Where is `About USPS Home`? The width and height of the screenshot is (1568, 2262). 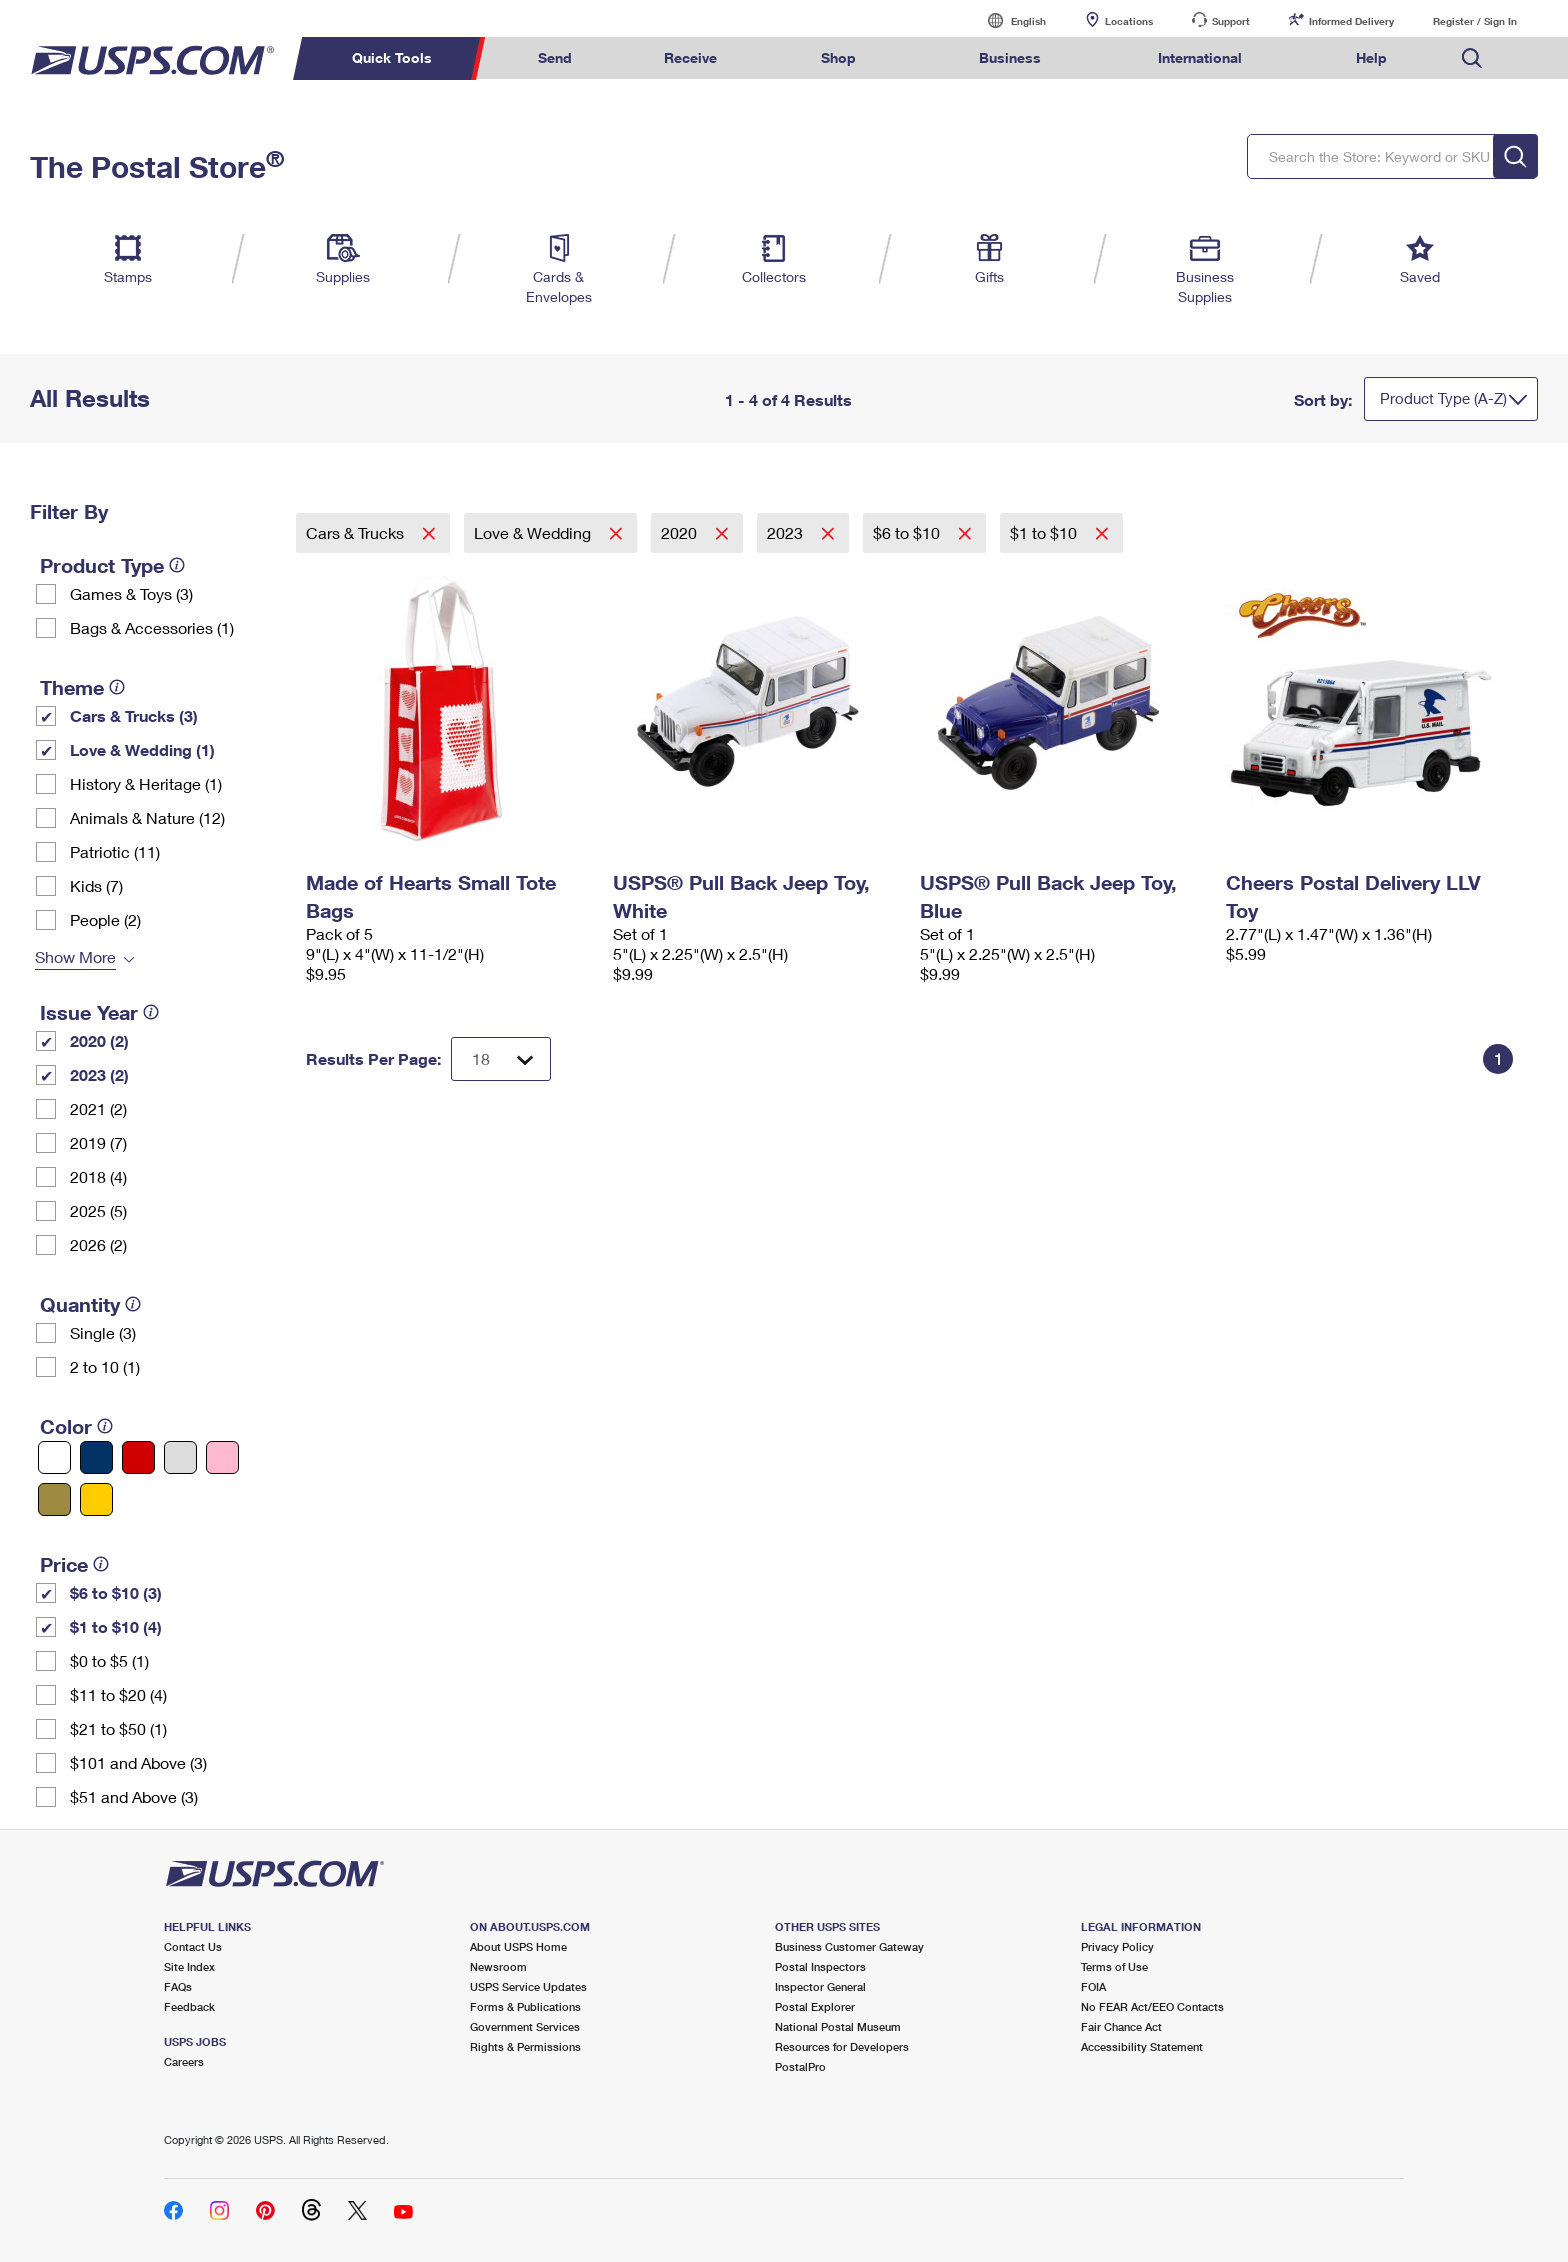
About USPS Home is located at coordinates (518, 1946).